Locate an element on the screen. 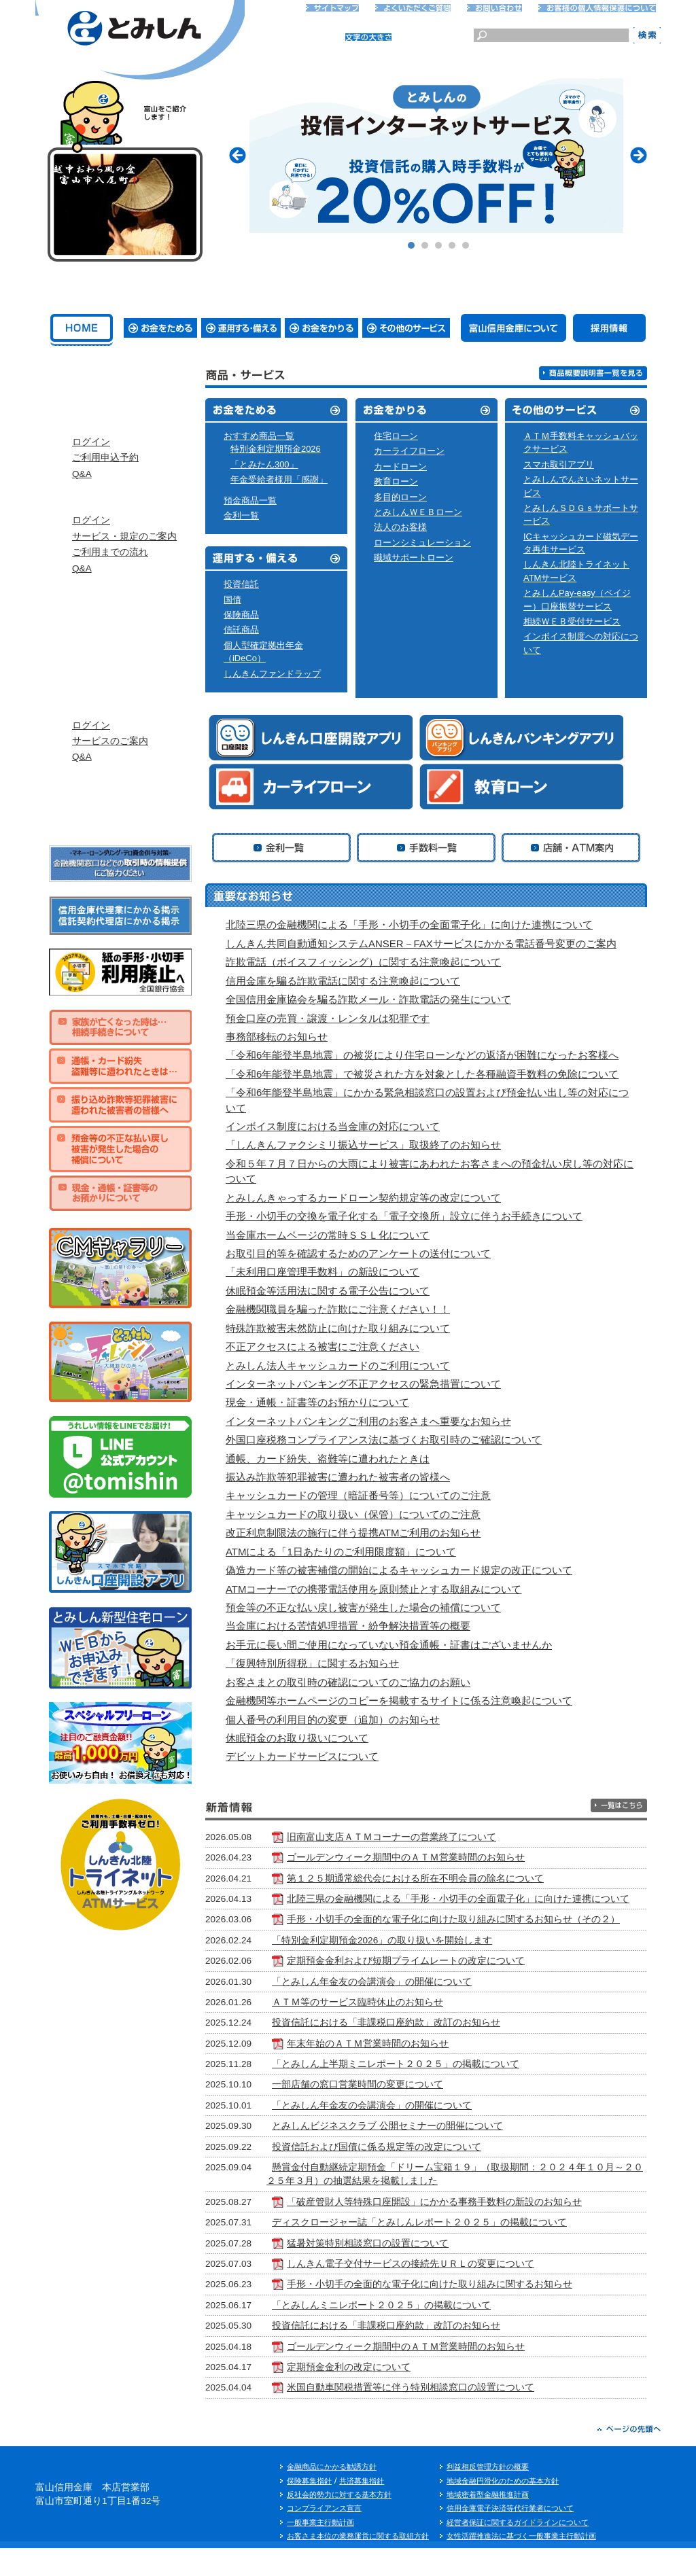 This screenshot has height=2576, width=696. サービスのご案内 is located at coordinates (110, 807).